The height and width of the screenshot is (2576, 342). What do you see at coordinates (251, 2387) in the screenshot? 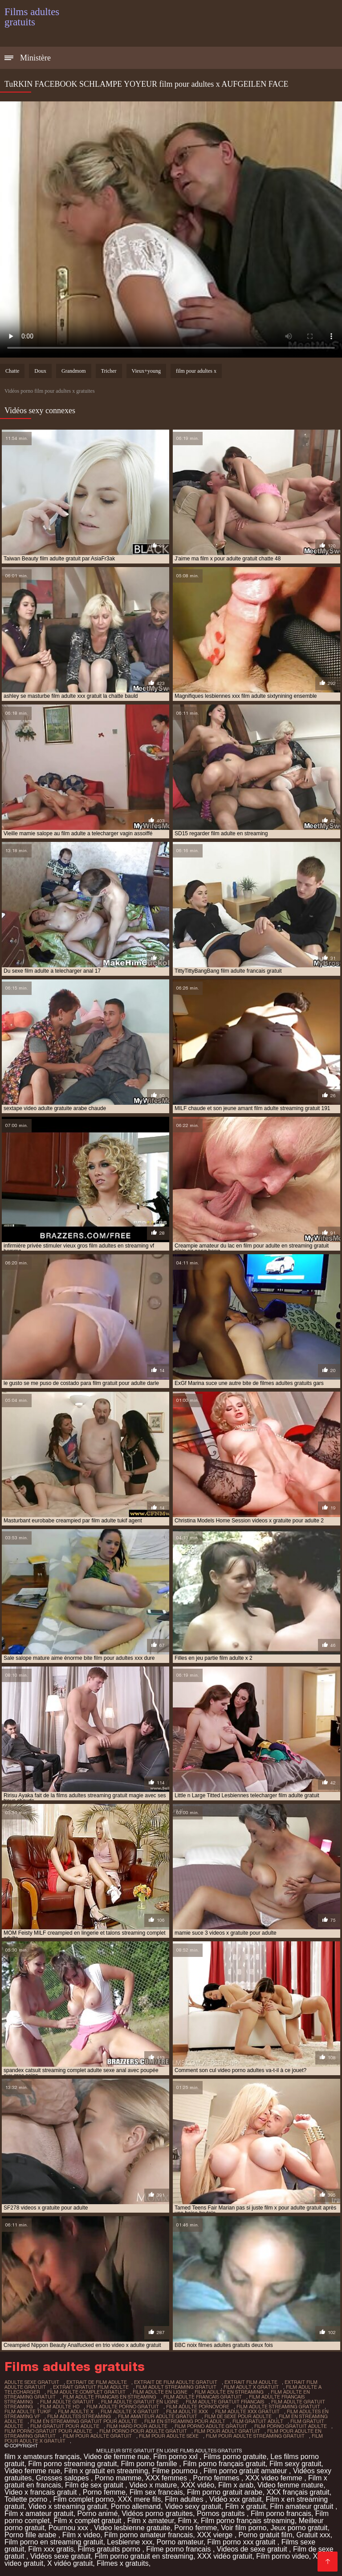
I see `film adult x gratuit` at bounding box center [251, 2387].